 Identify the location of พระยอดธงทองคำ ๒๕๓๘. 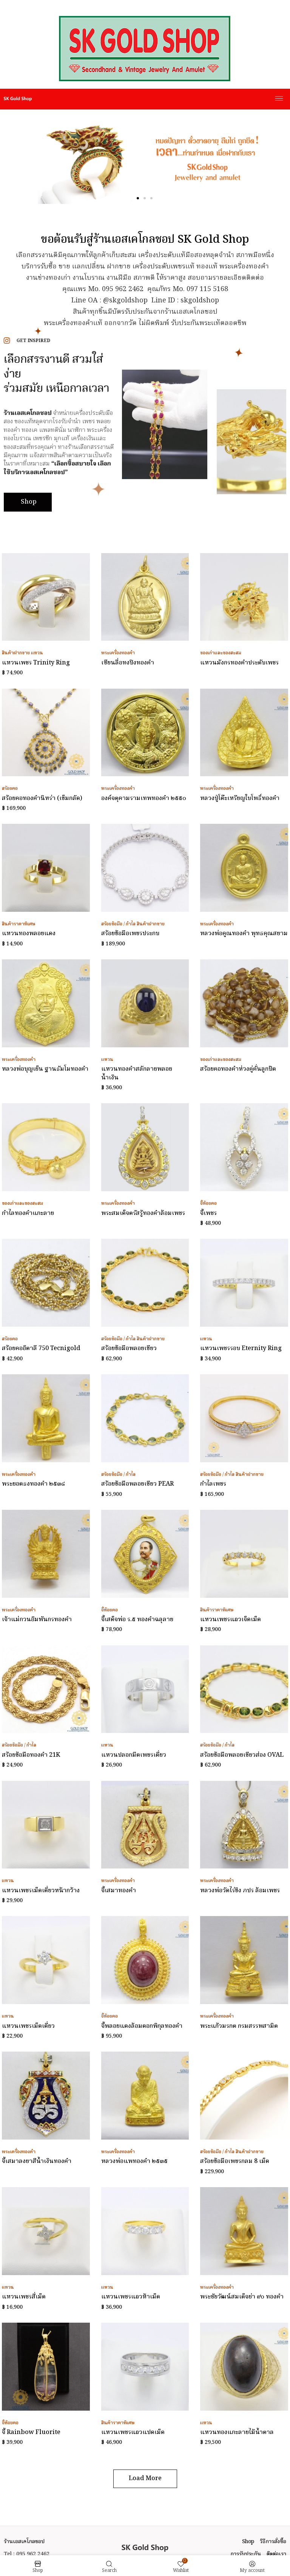
(33, 1484).